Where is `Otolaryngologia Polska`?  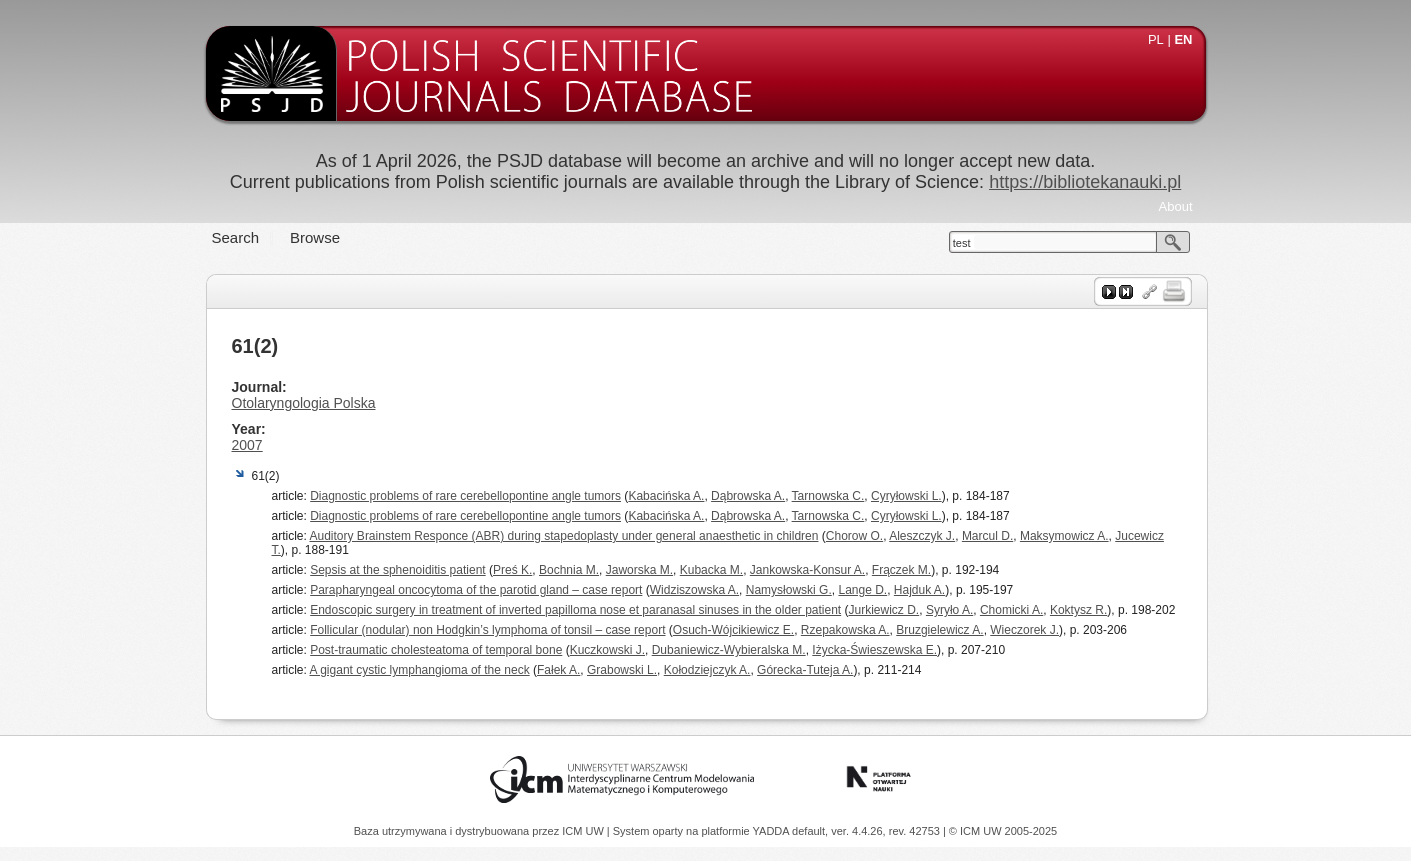 Otolaryngologia Polska is located at coordinates (304, 403).